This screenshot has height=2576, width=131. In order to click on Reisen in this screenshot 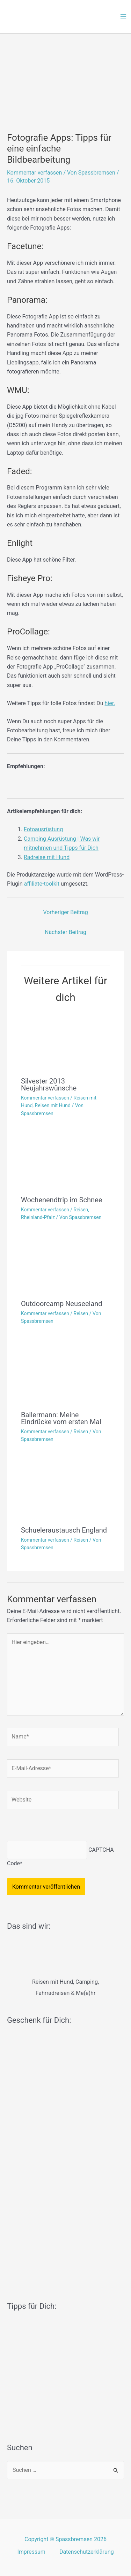, I will do `click(81, 1209)`.